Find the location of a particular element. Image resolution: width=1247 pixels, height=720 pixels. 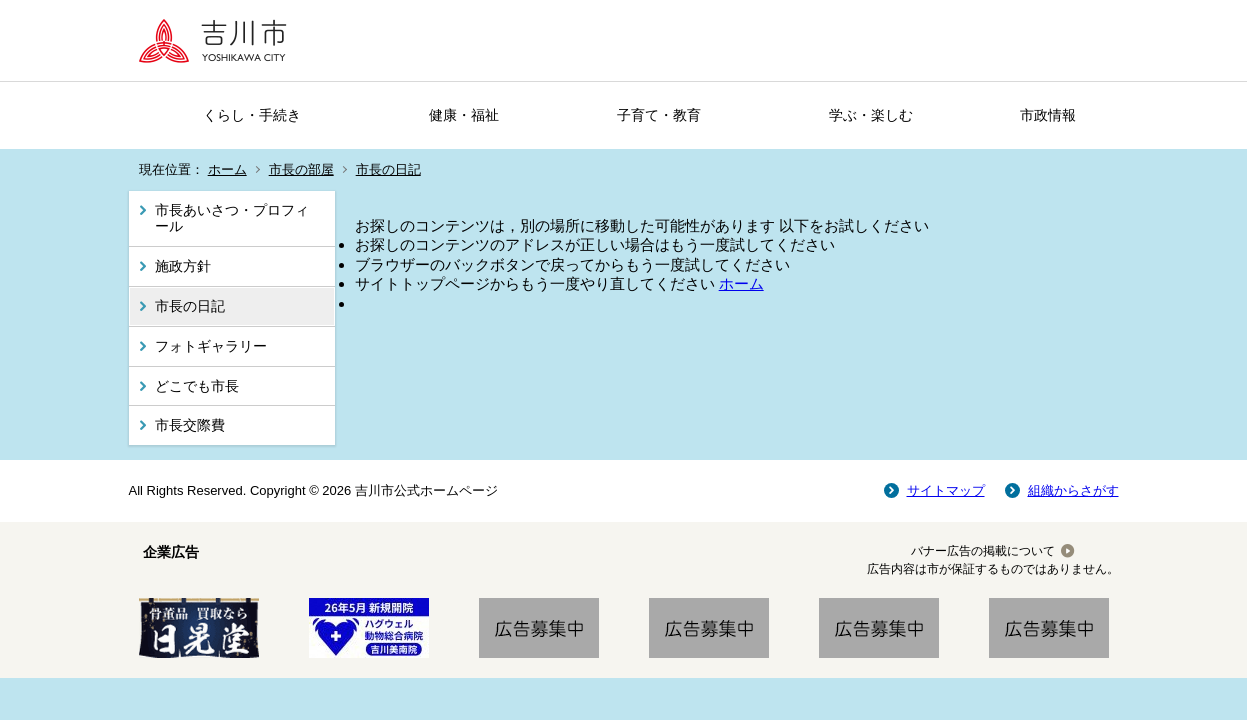

フォトギャラリー is located at coordinates (211, 346).